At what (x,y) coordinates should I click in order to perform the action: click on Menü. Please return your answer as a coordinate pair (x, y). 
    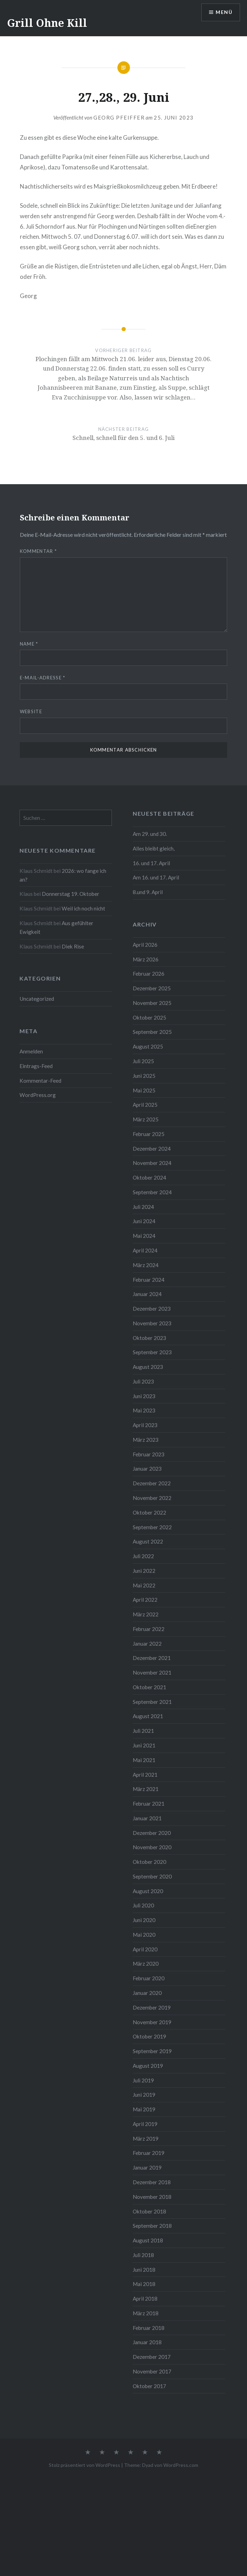
    Looking at the image, I should click on (224, 12).